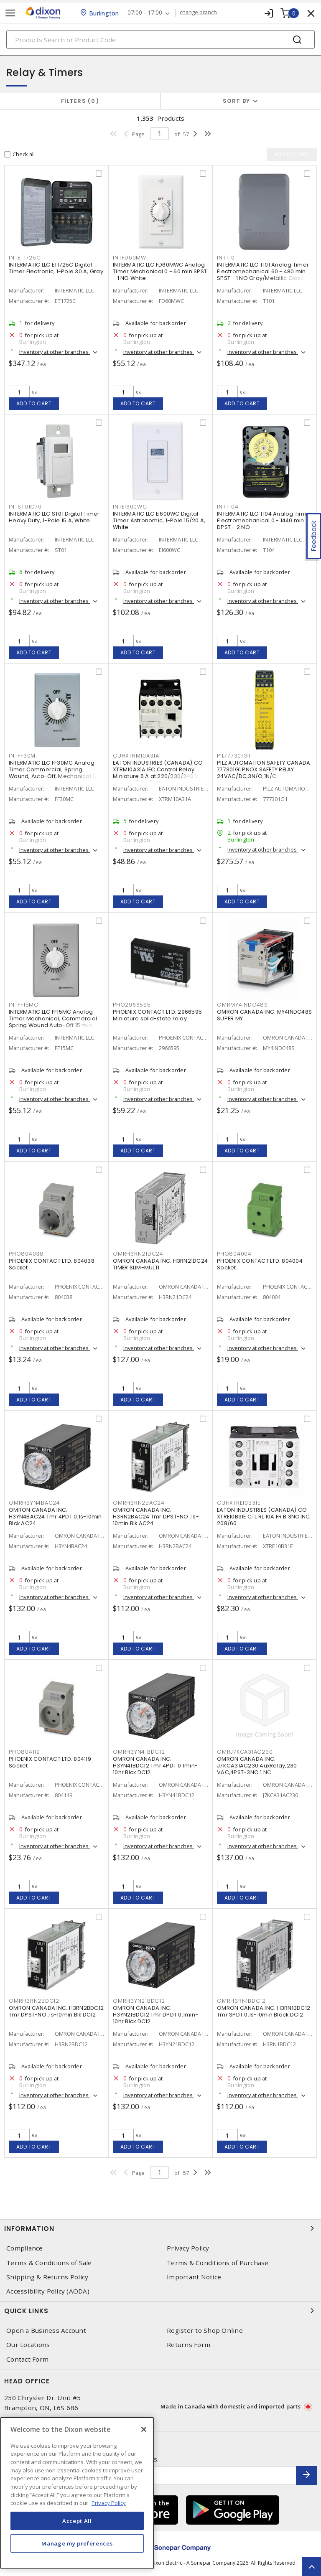 The image size is (321, 2576). I want to click on CUHXTRM10A31A, so click(136, 755).